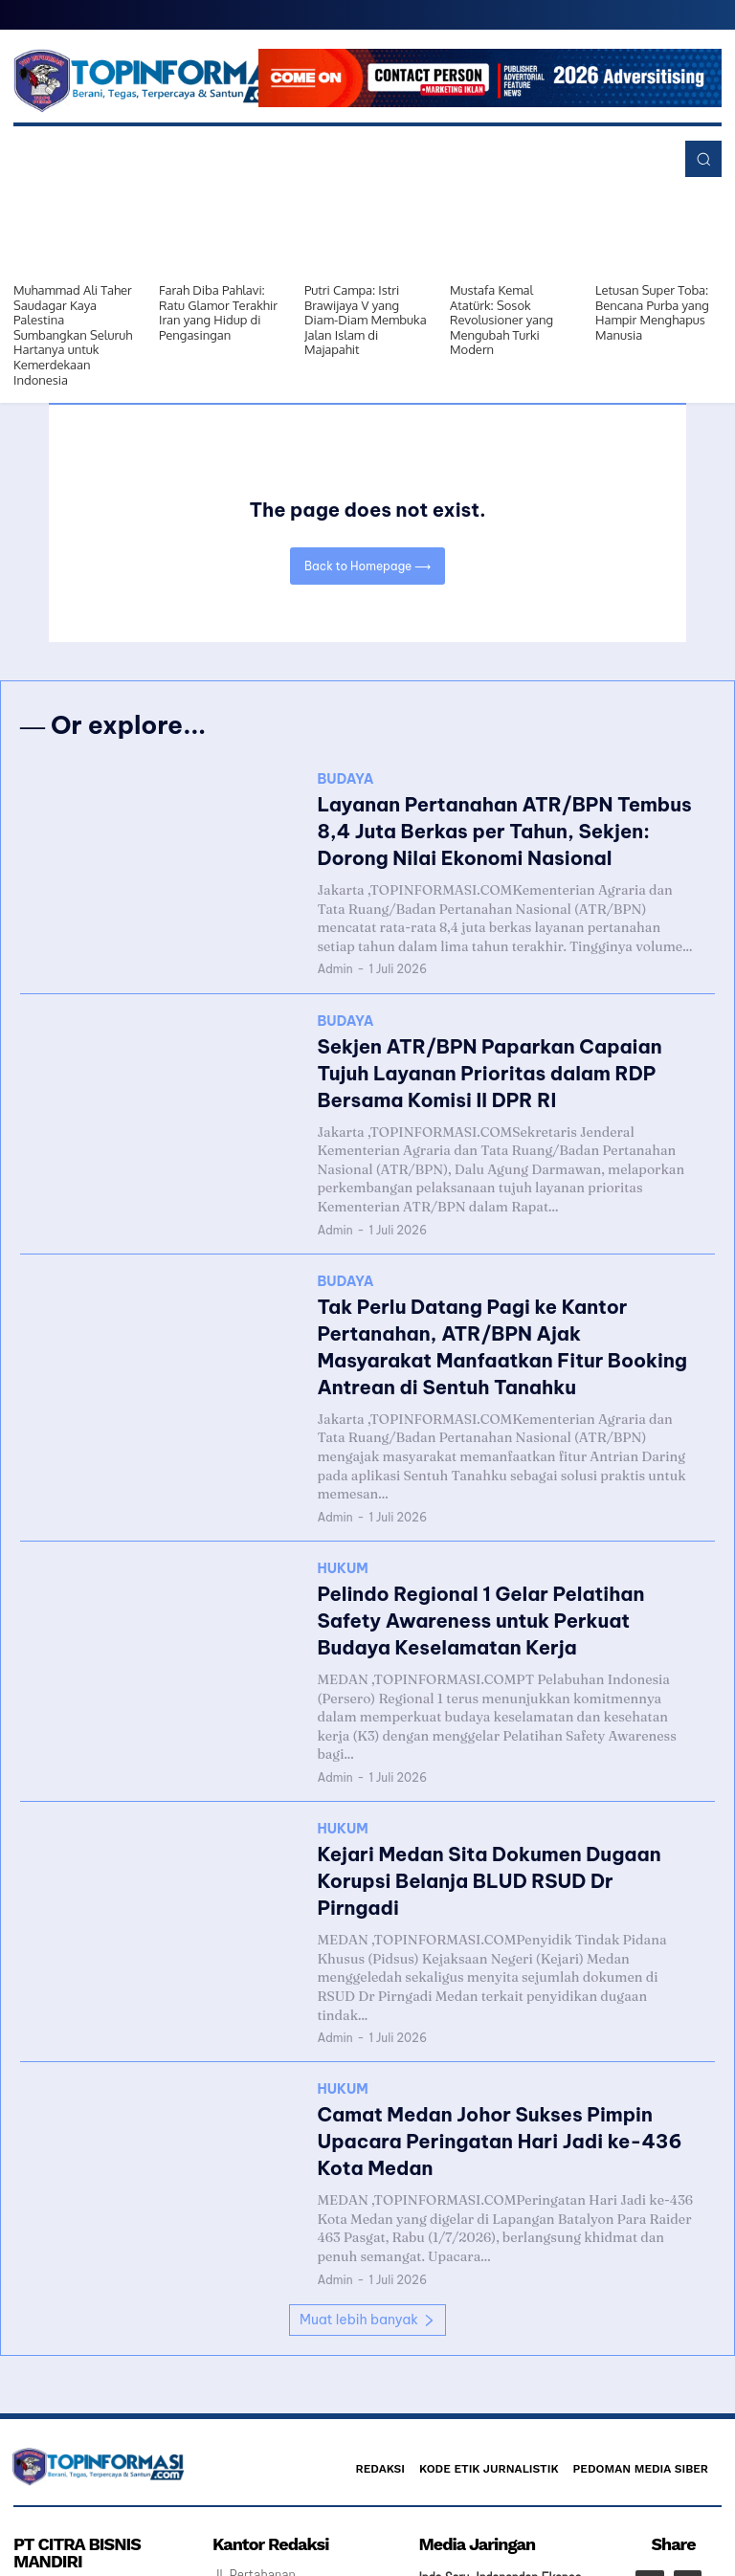 The width and height of the screenshot is (735, 2576). I want to click on HUKUM, so click(342, 1501).